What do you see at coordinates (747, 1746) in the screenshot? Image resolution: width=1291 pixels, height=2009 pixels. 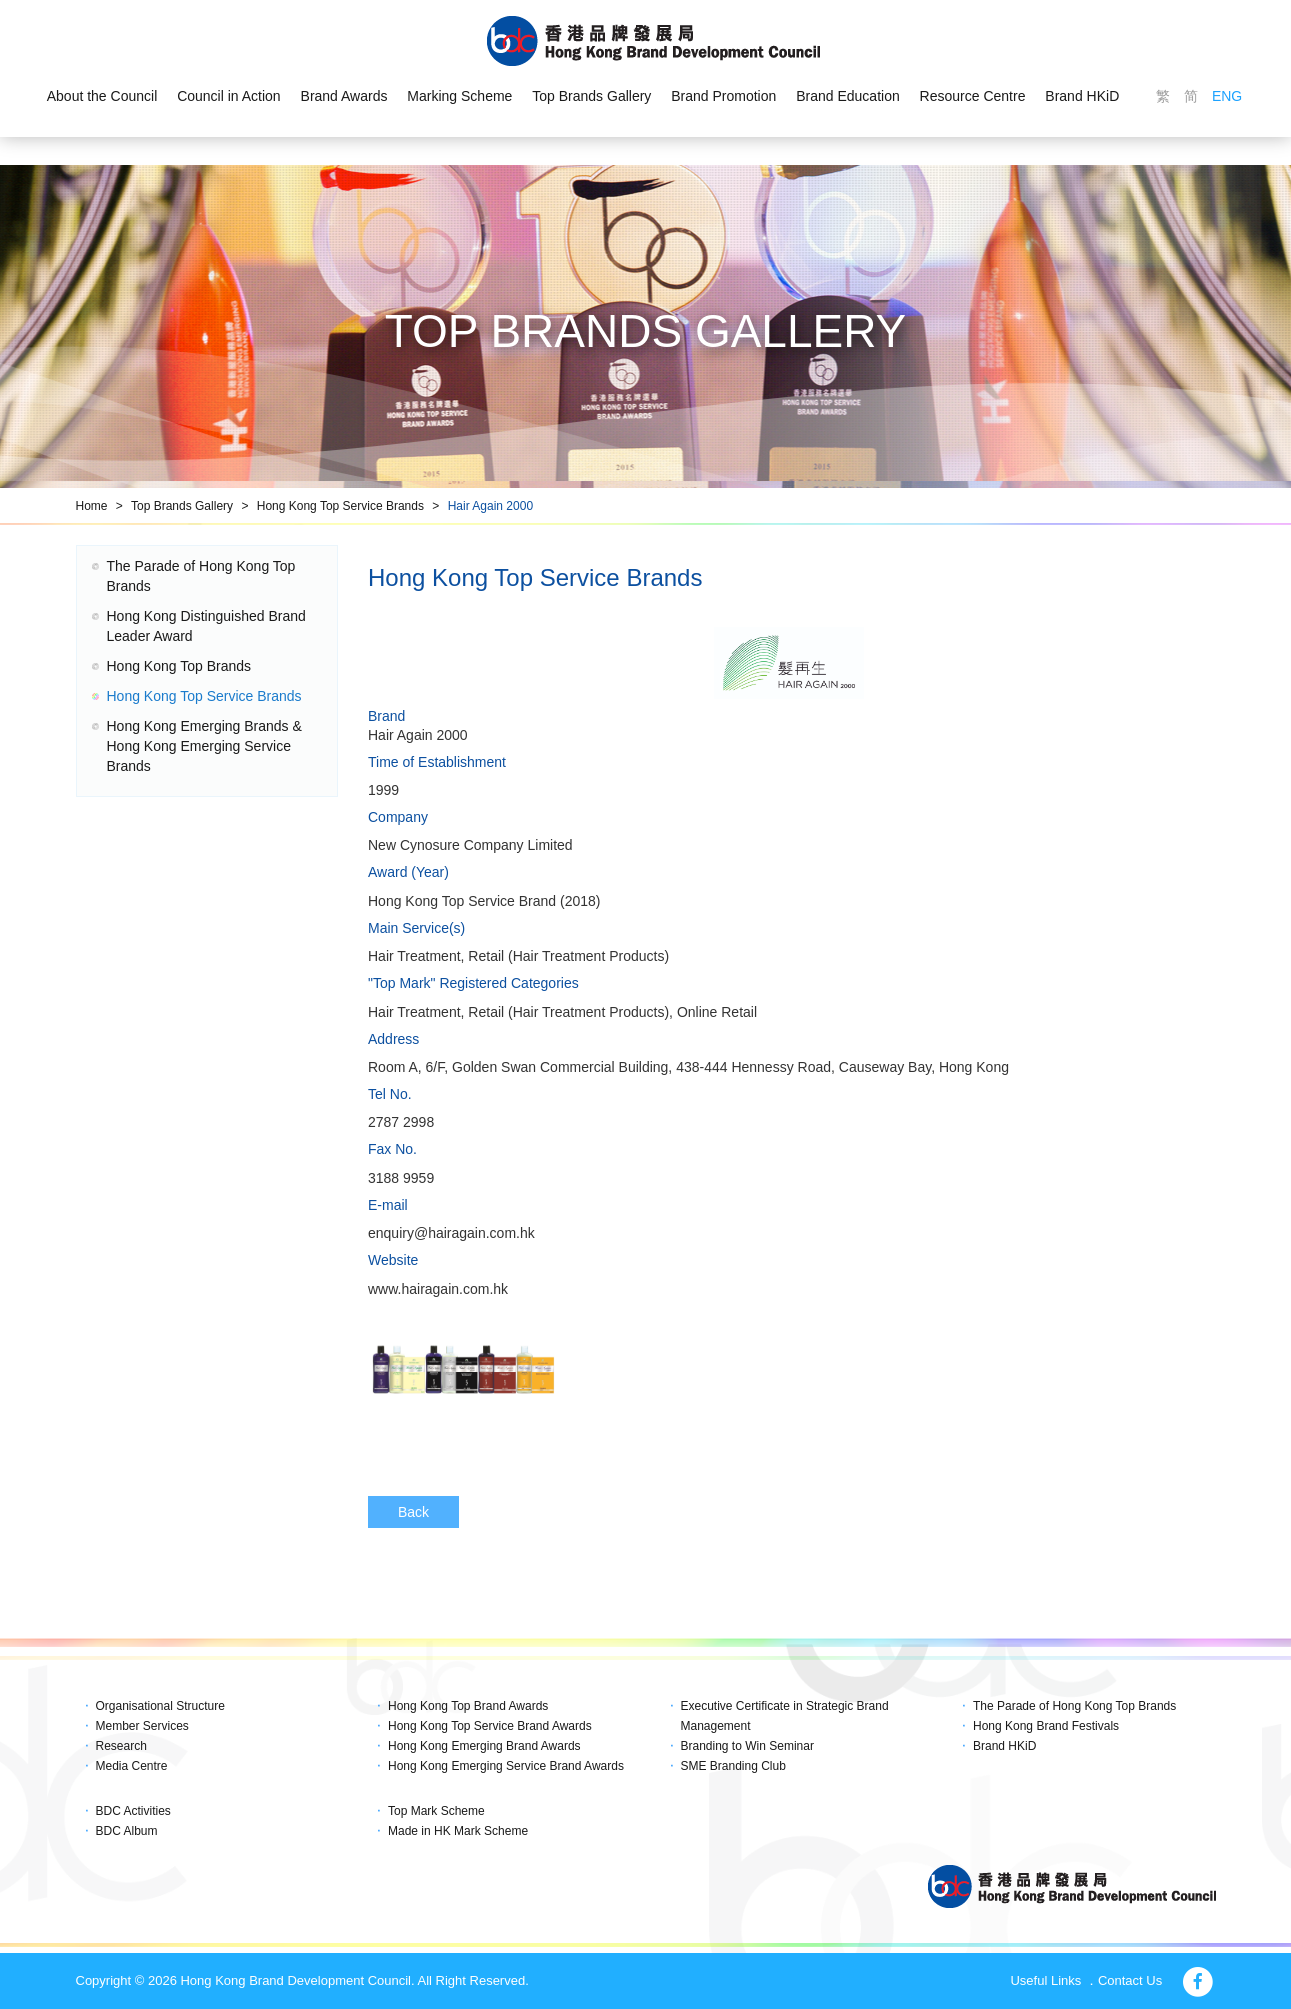 I see `Branding to Win Seminar` at bounding box center [747, 1746].